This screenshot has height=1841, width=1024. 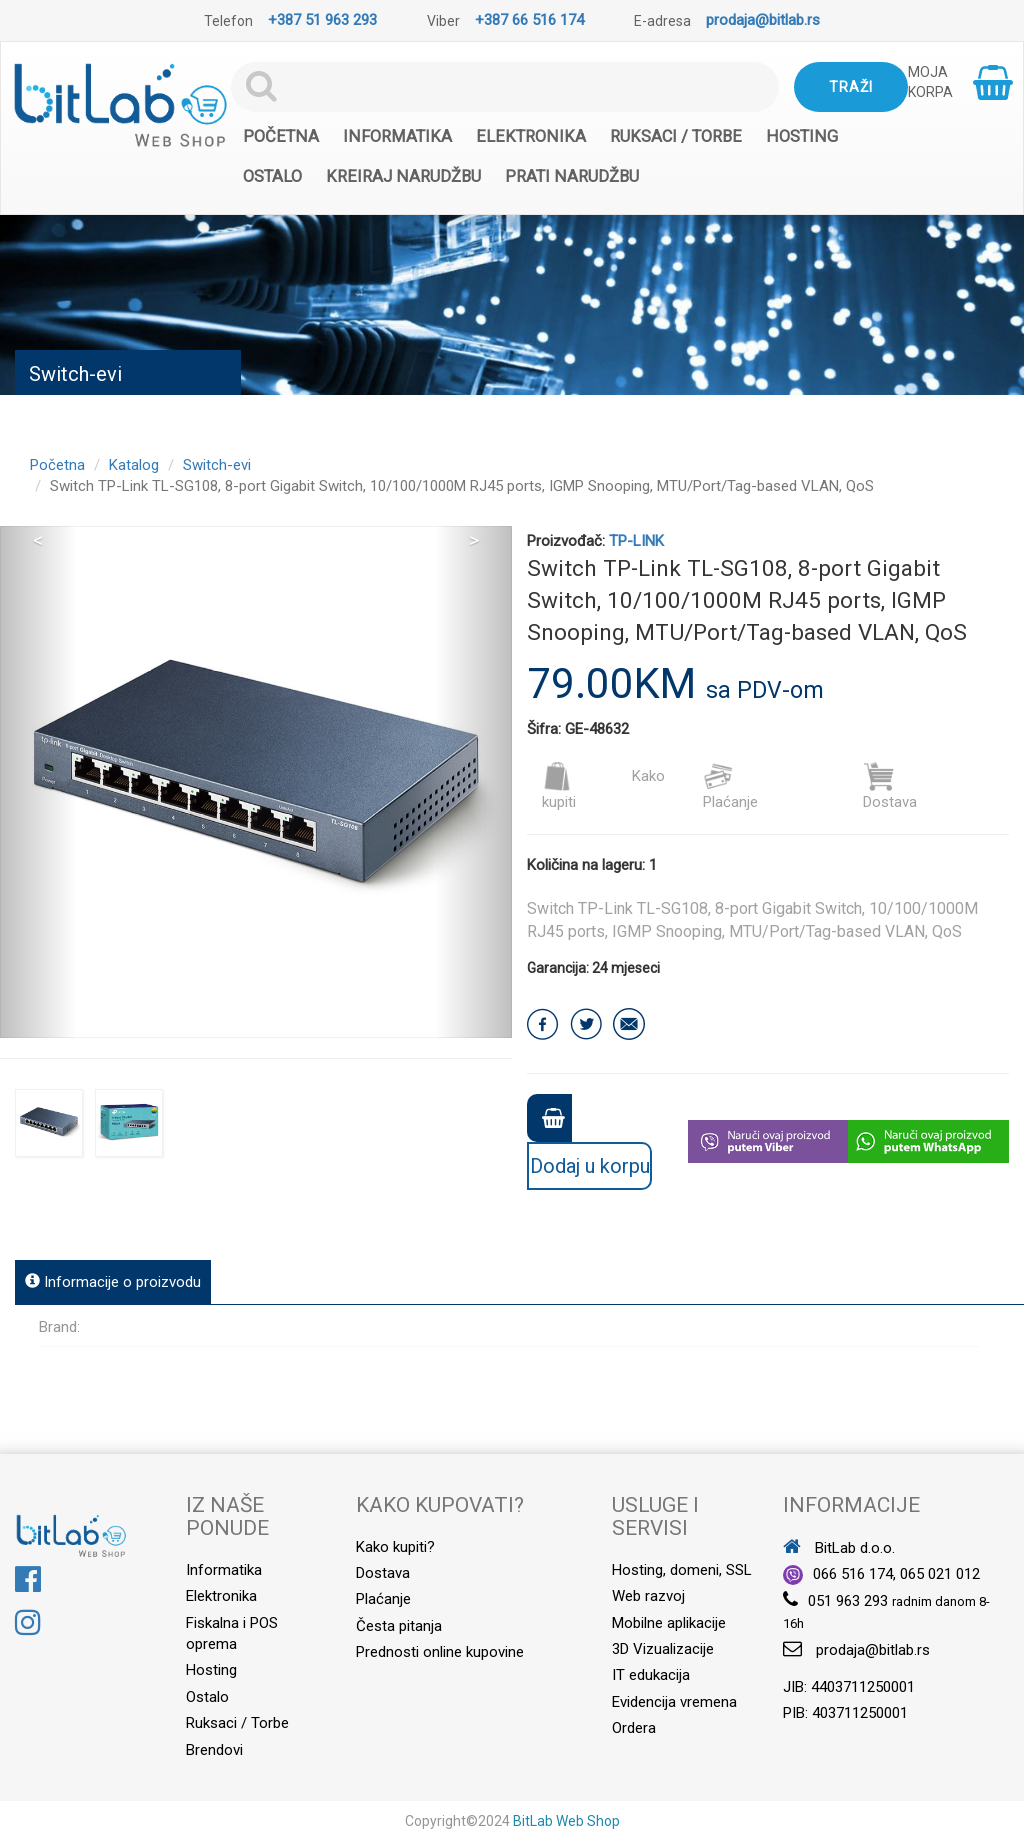 I want to click on 051 963 293, so click(x=848, y=1601).